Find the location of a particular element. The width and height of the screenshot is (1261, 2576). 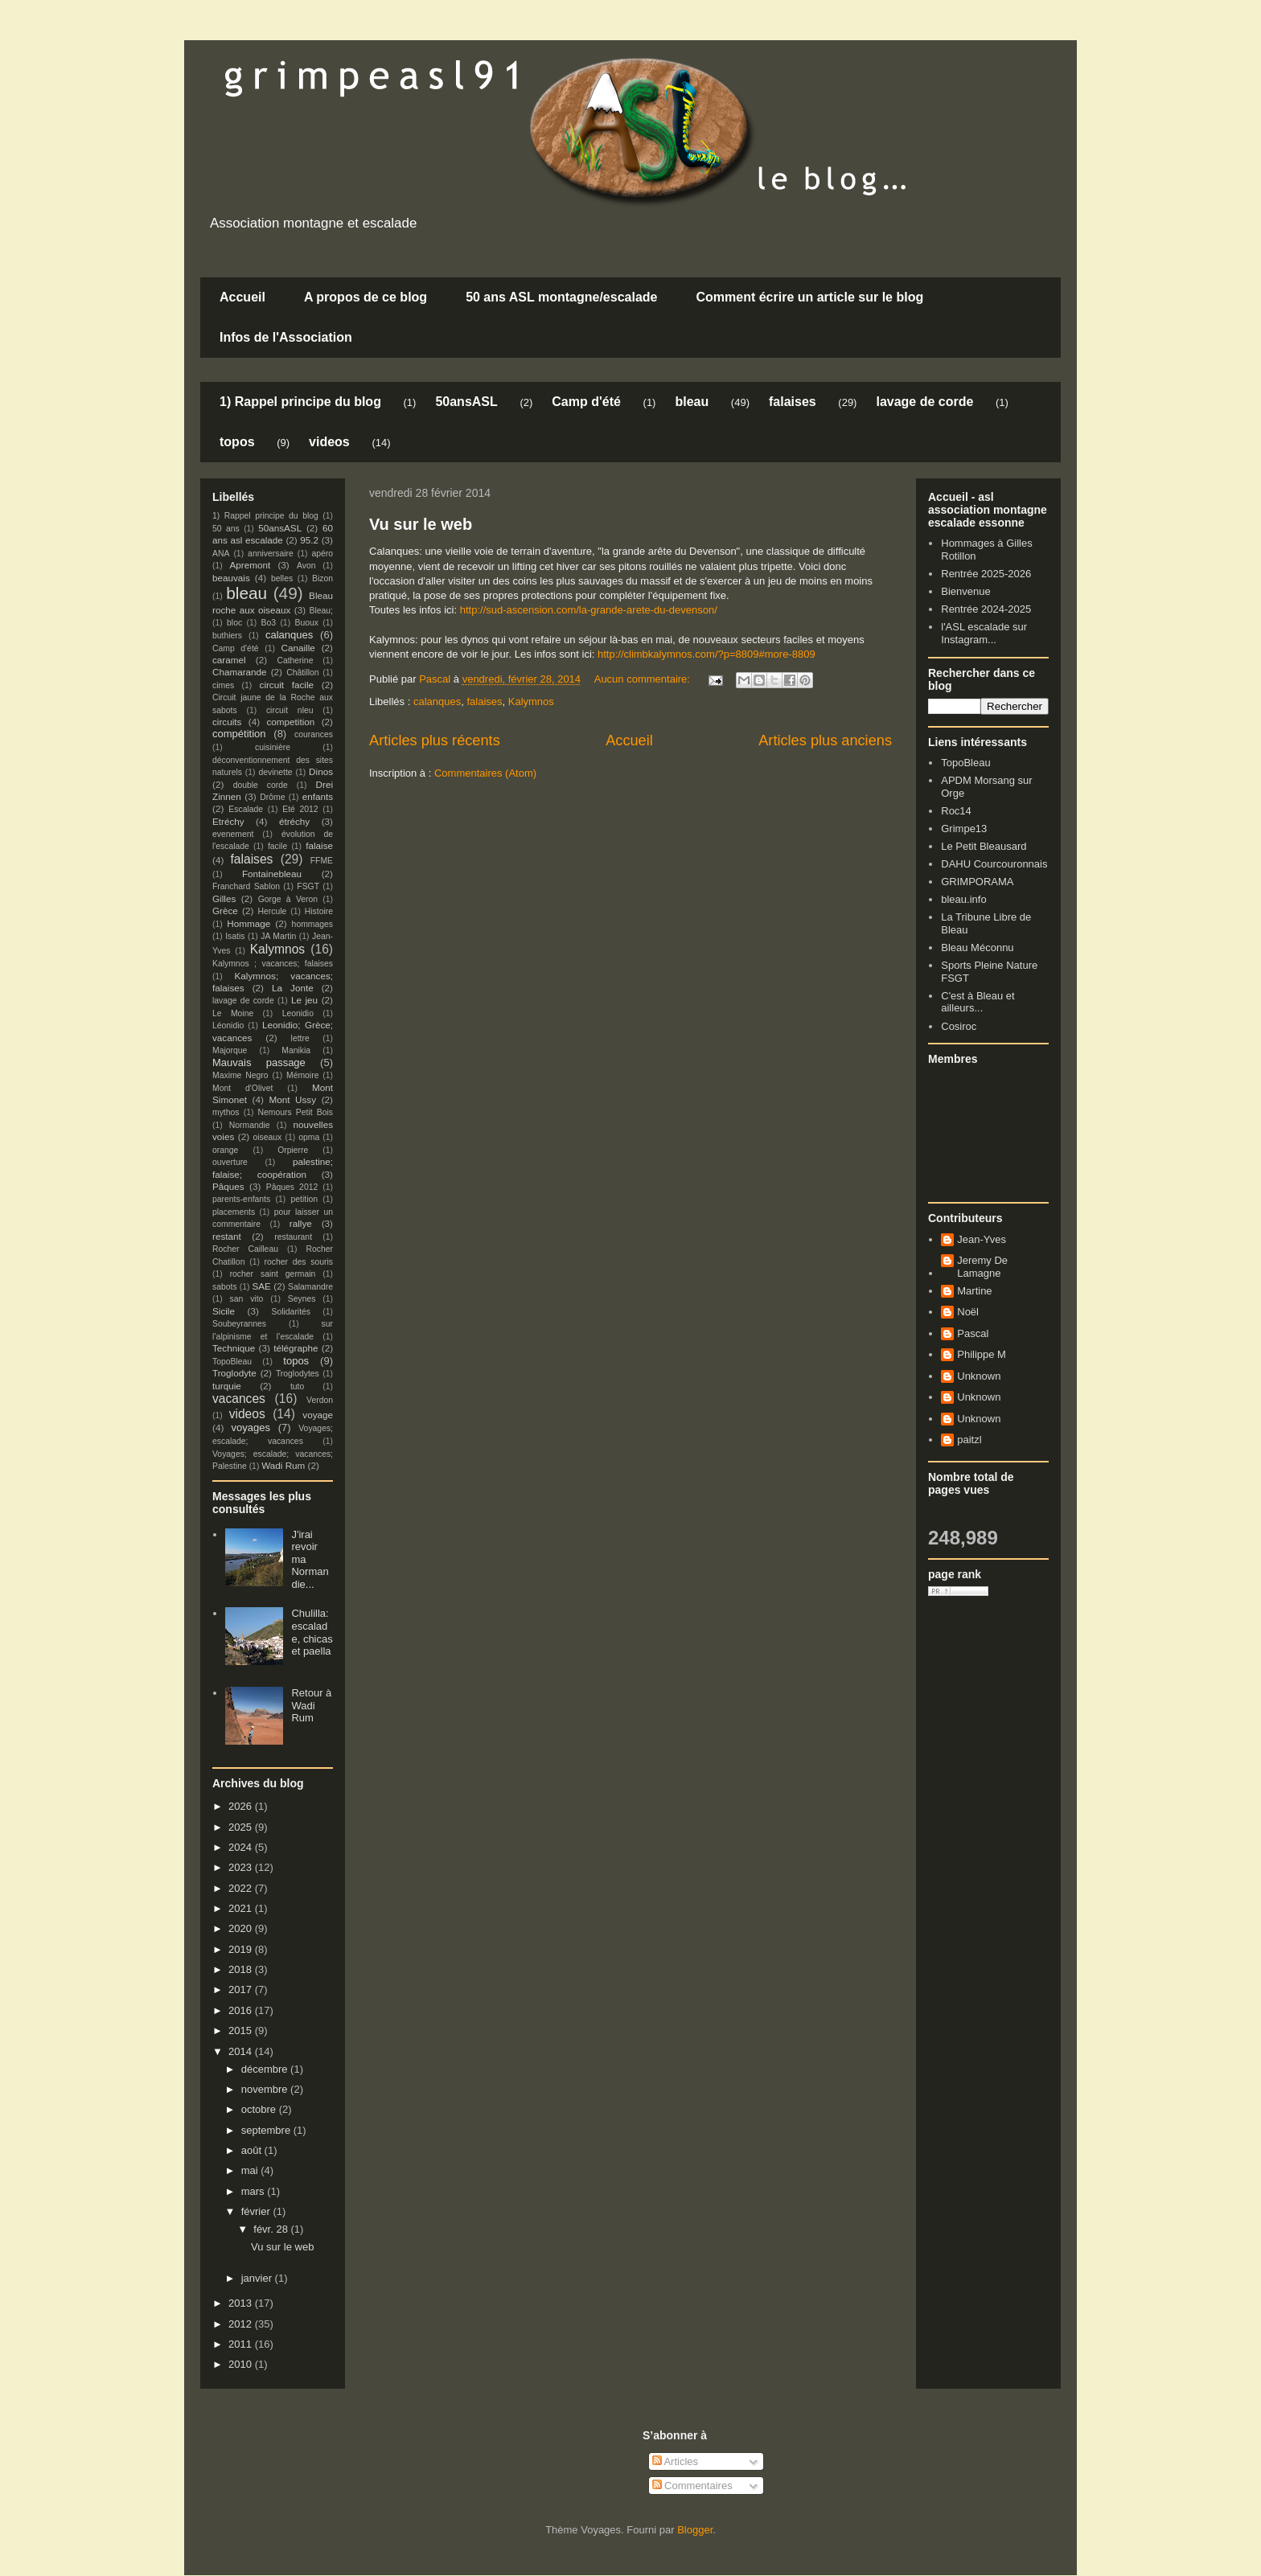

double corde is located at coordinates (260, 785).